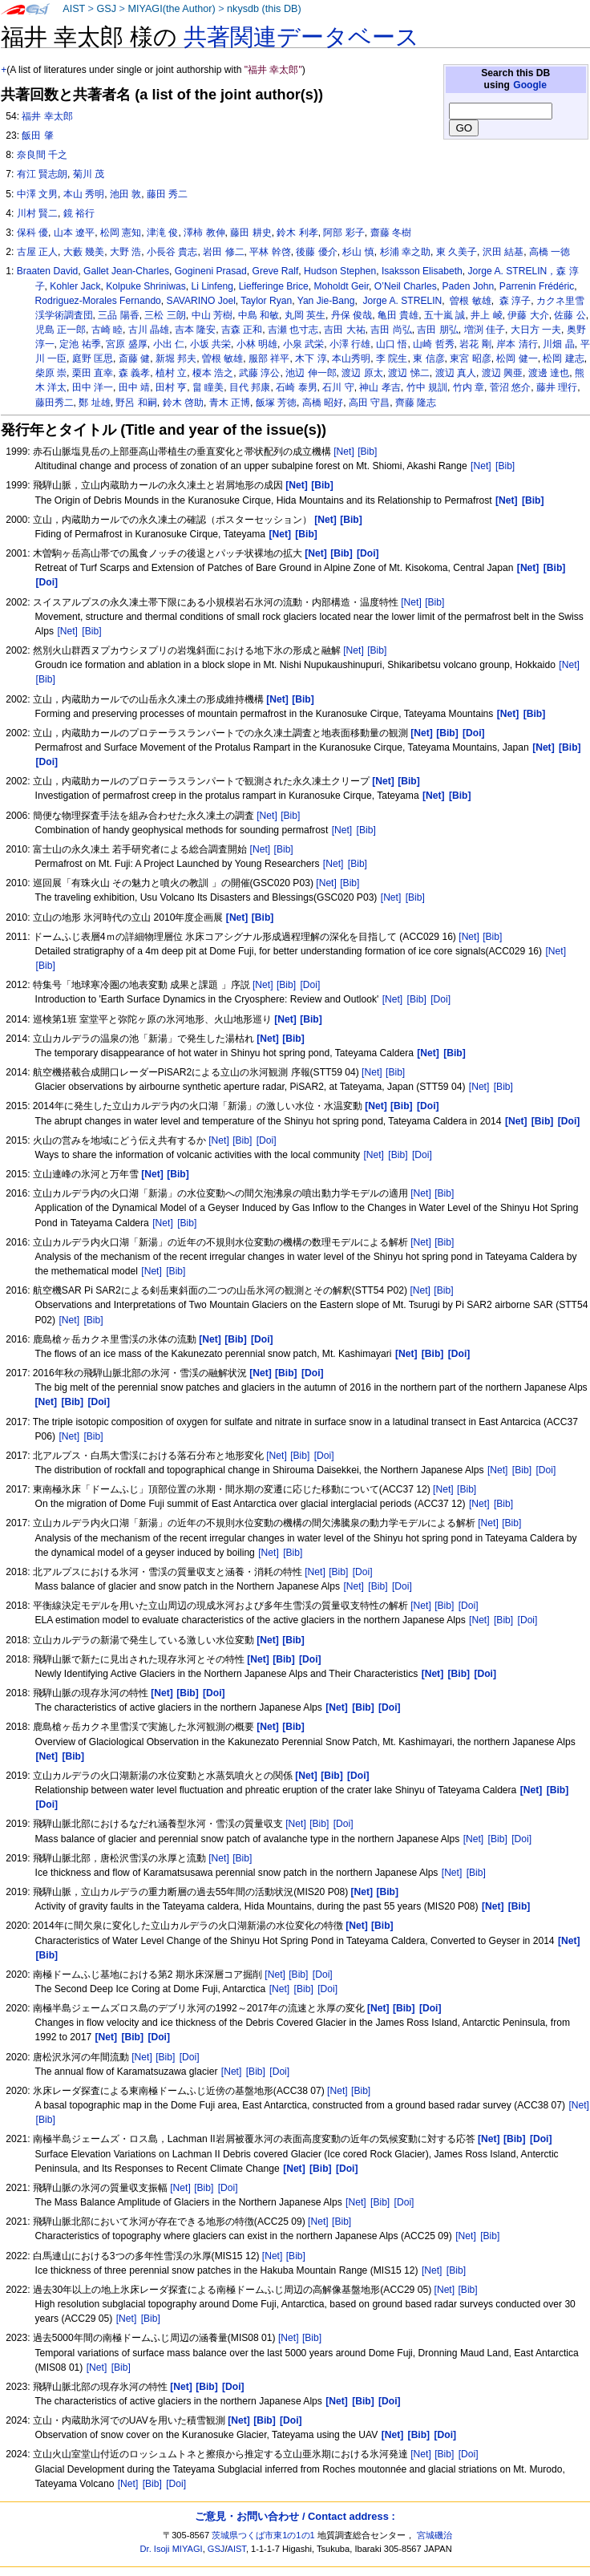 This screenshot has height=2576, width=590. What do you see at coordinates (135, 402) in the screenshot?
I see `野呂 和嗣` at bounding box center [135, 402].